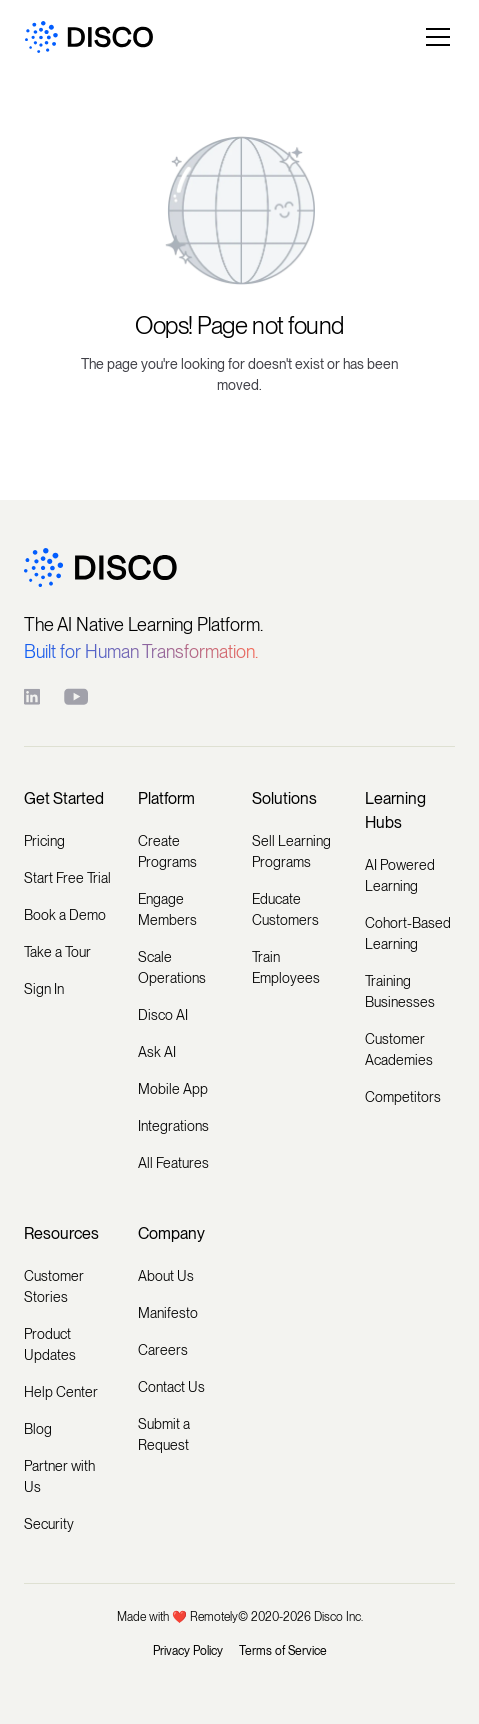 Image resolution: width=479 pixels, height=1724 pixels. Describe the element at coordinates (167, 909) in the screenshot. I see `Engage Members` at that location.